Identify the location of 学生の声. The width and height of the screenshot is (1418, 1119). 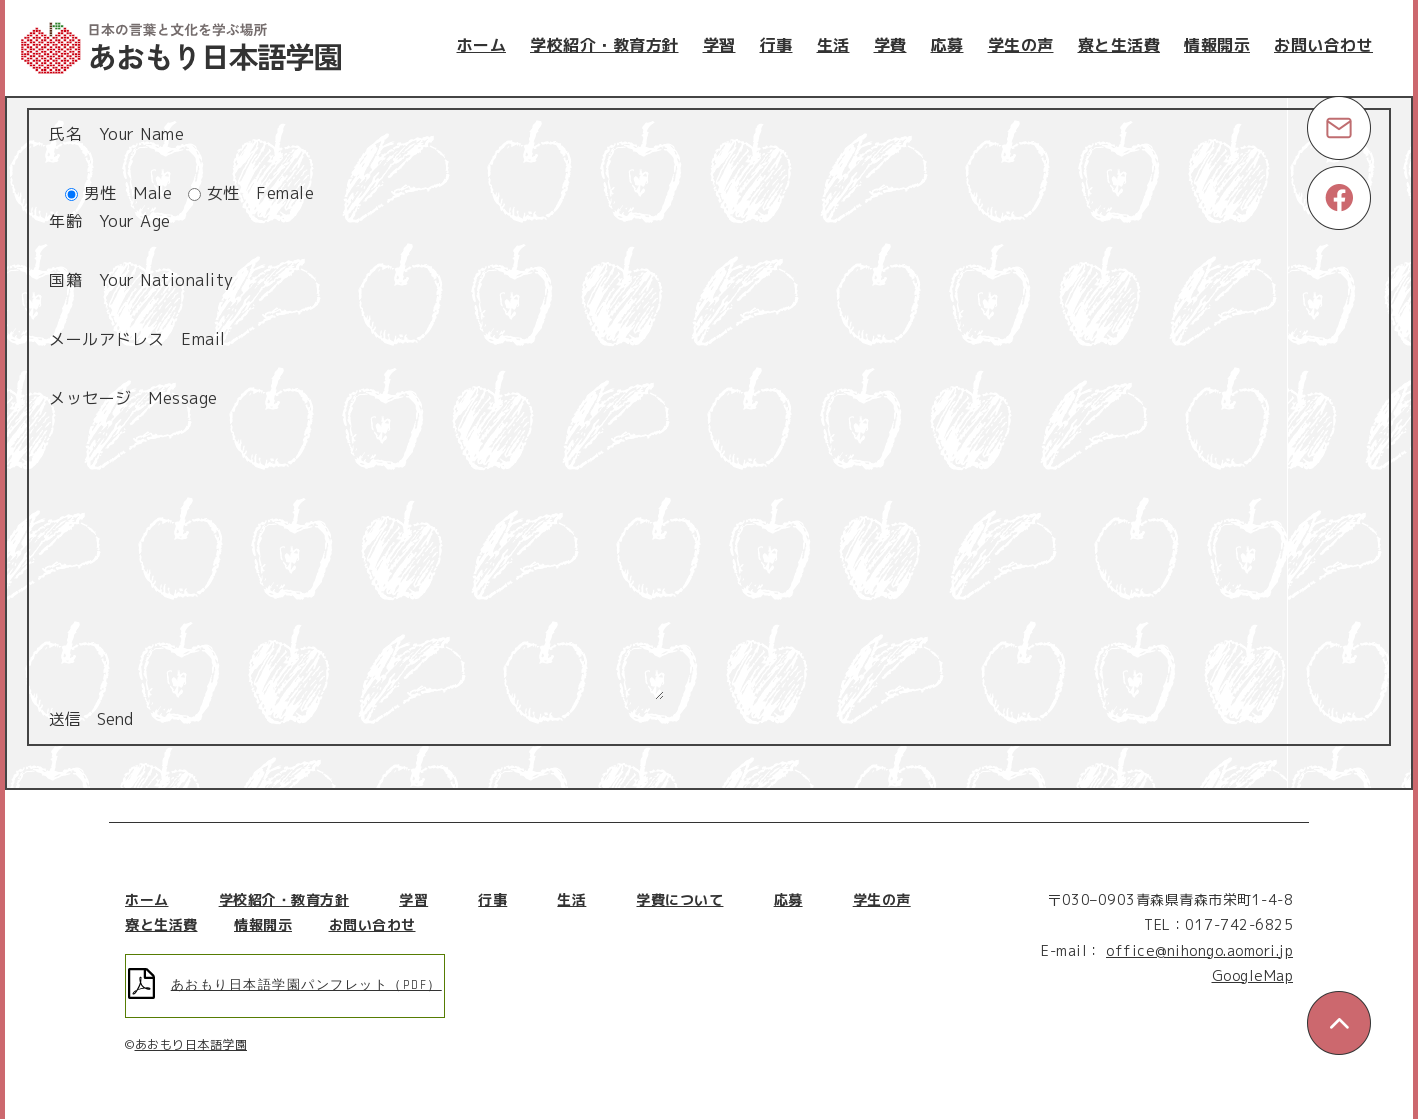
(1021, 45).